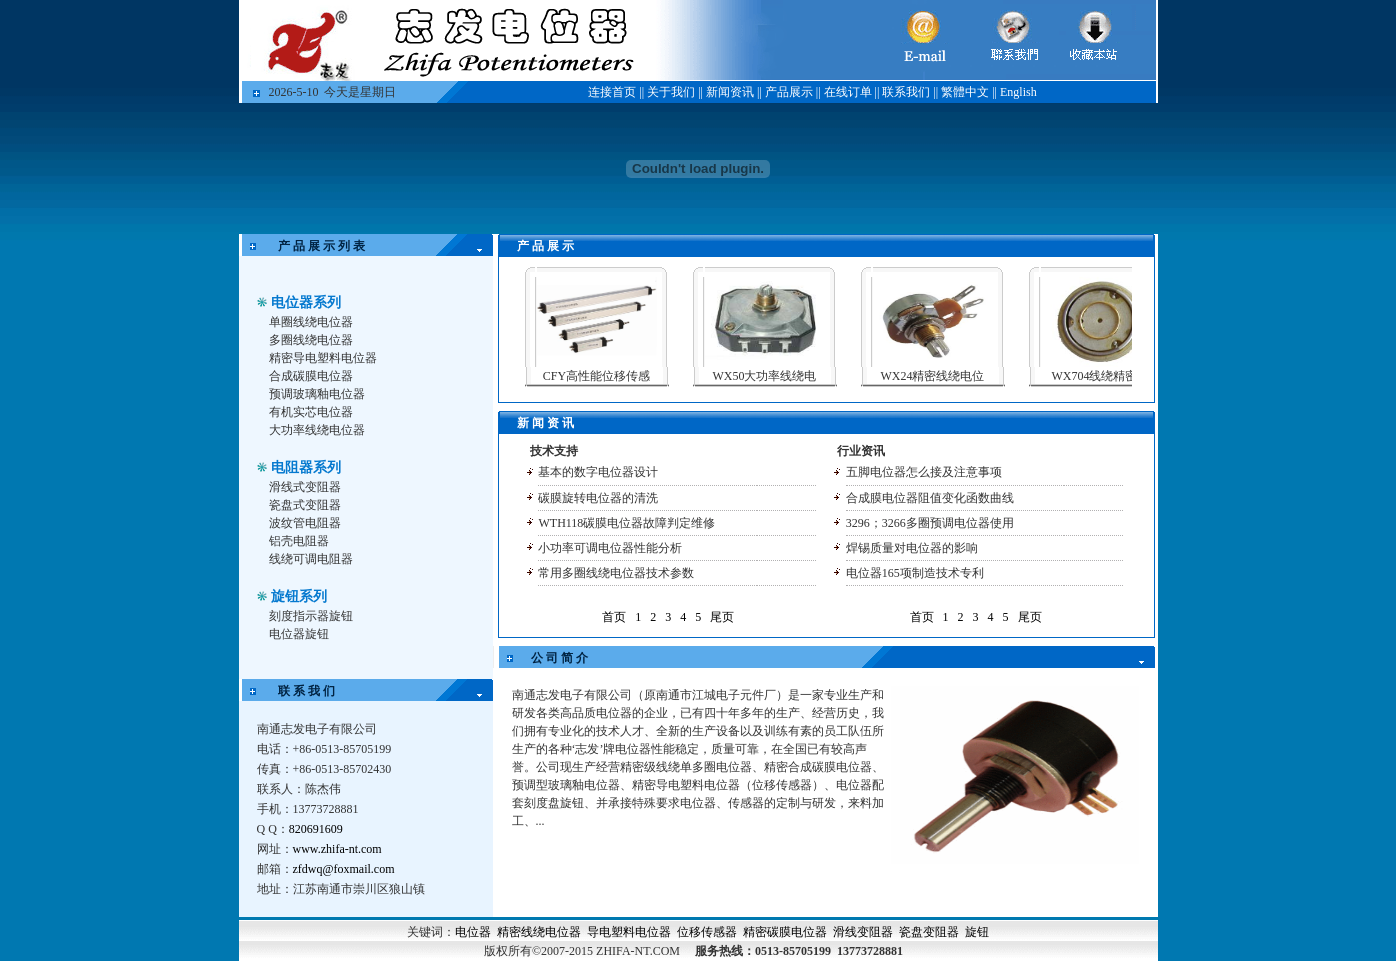 The width and height of the screenshot is (1396, 961). Describe the element at coordinates (781, 376) in the screenshot. I see `WX50大功率线绕电` at that location.